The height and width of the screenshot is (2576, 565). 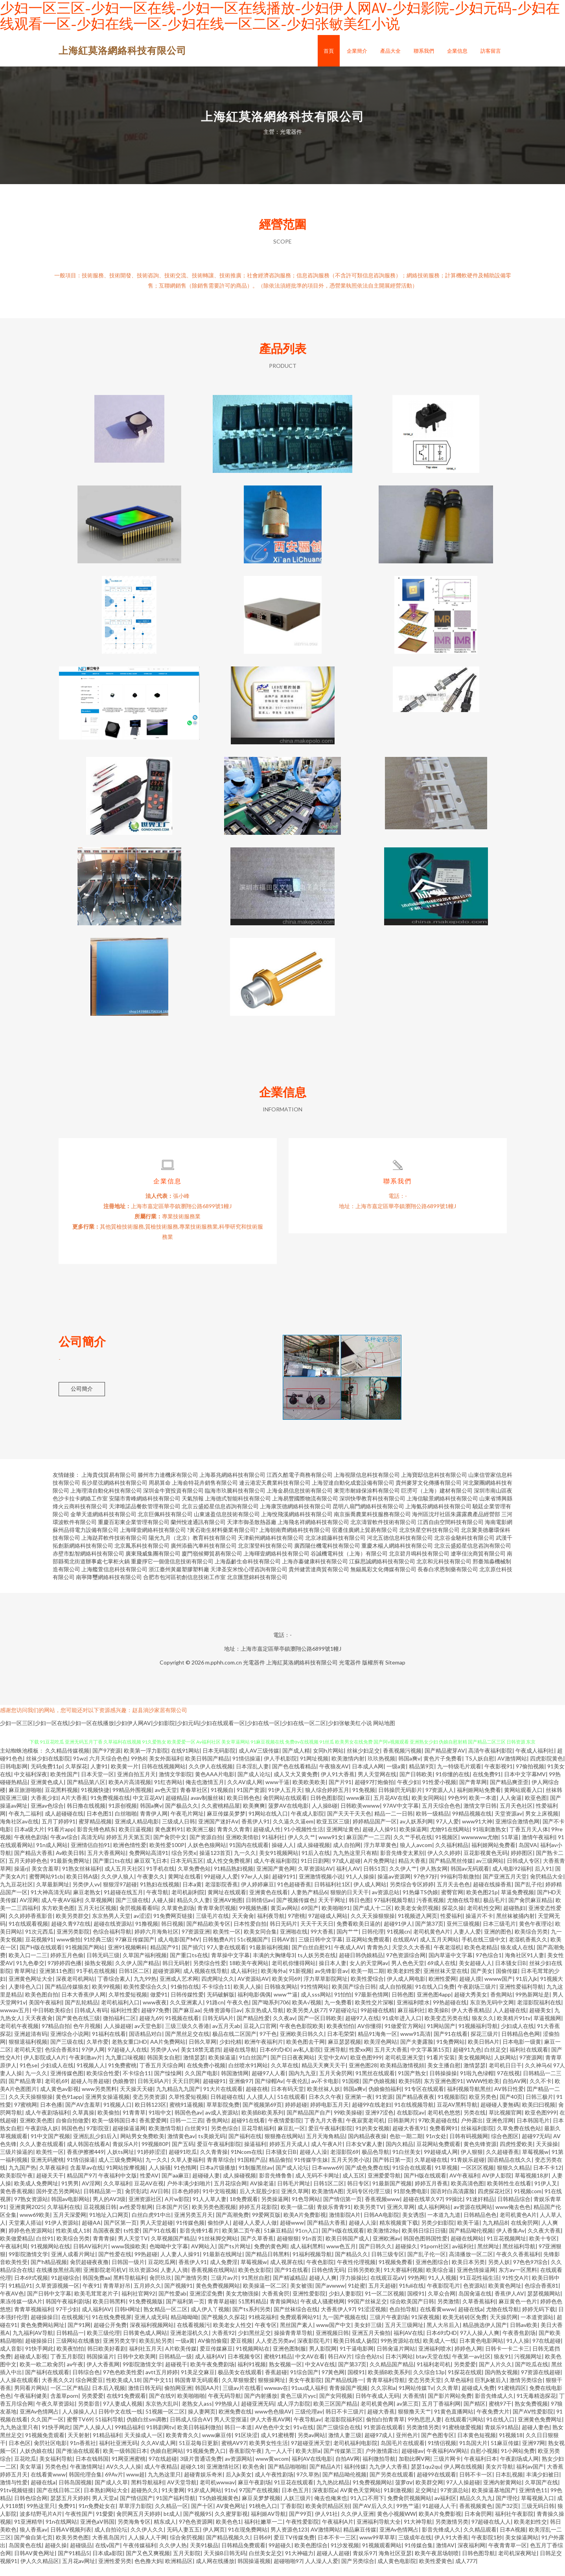 I want to click on 福利社五月天, so click(x=145, y=2359).